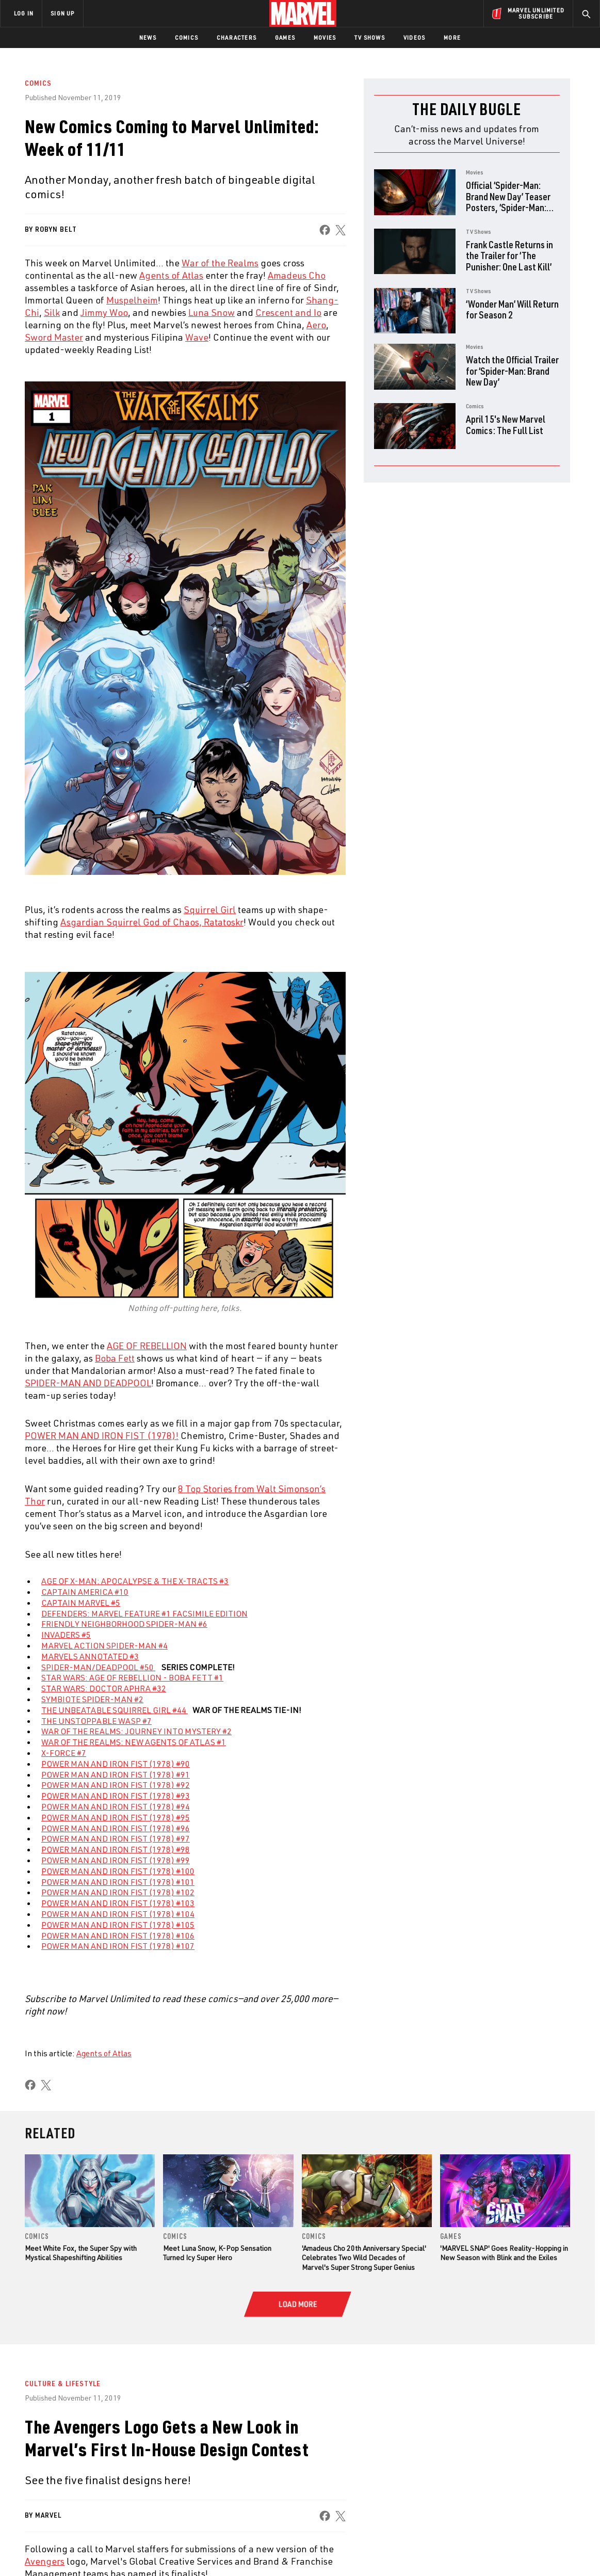 Image resolution: width=600 pixels, height=2576 pixels. I want to click on Internships, so click(105, 2482).